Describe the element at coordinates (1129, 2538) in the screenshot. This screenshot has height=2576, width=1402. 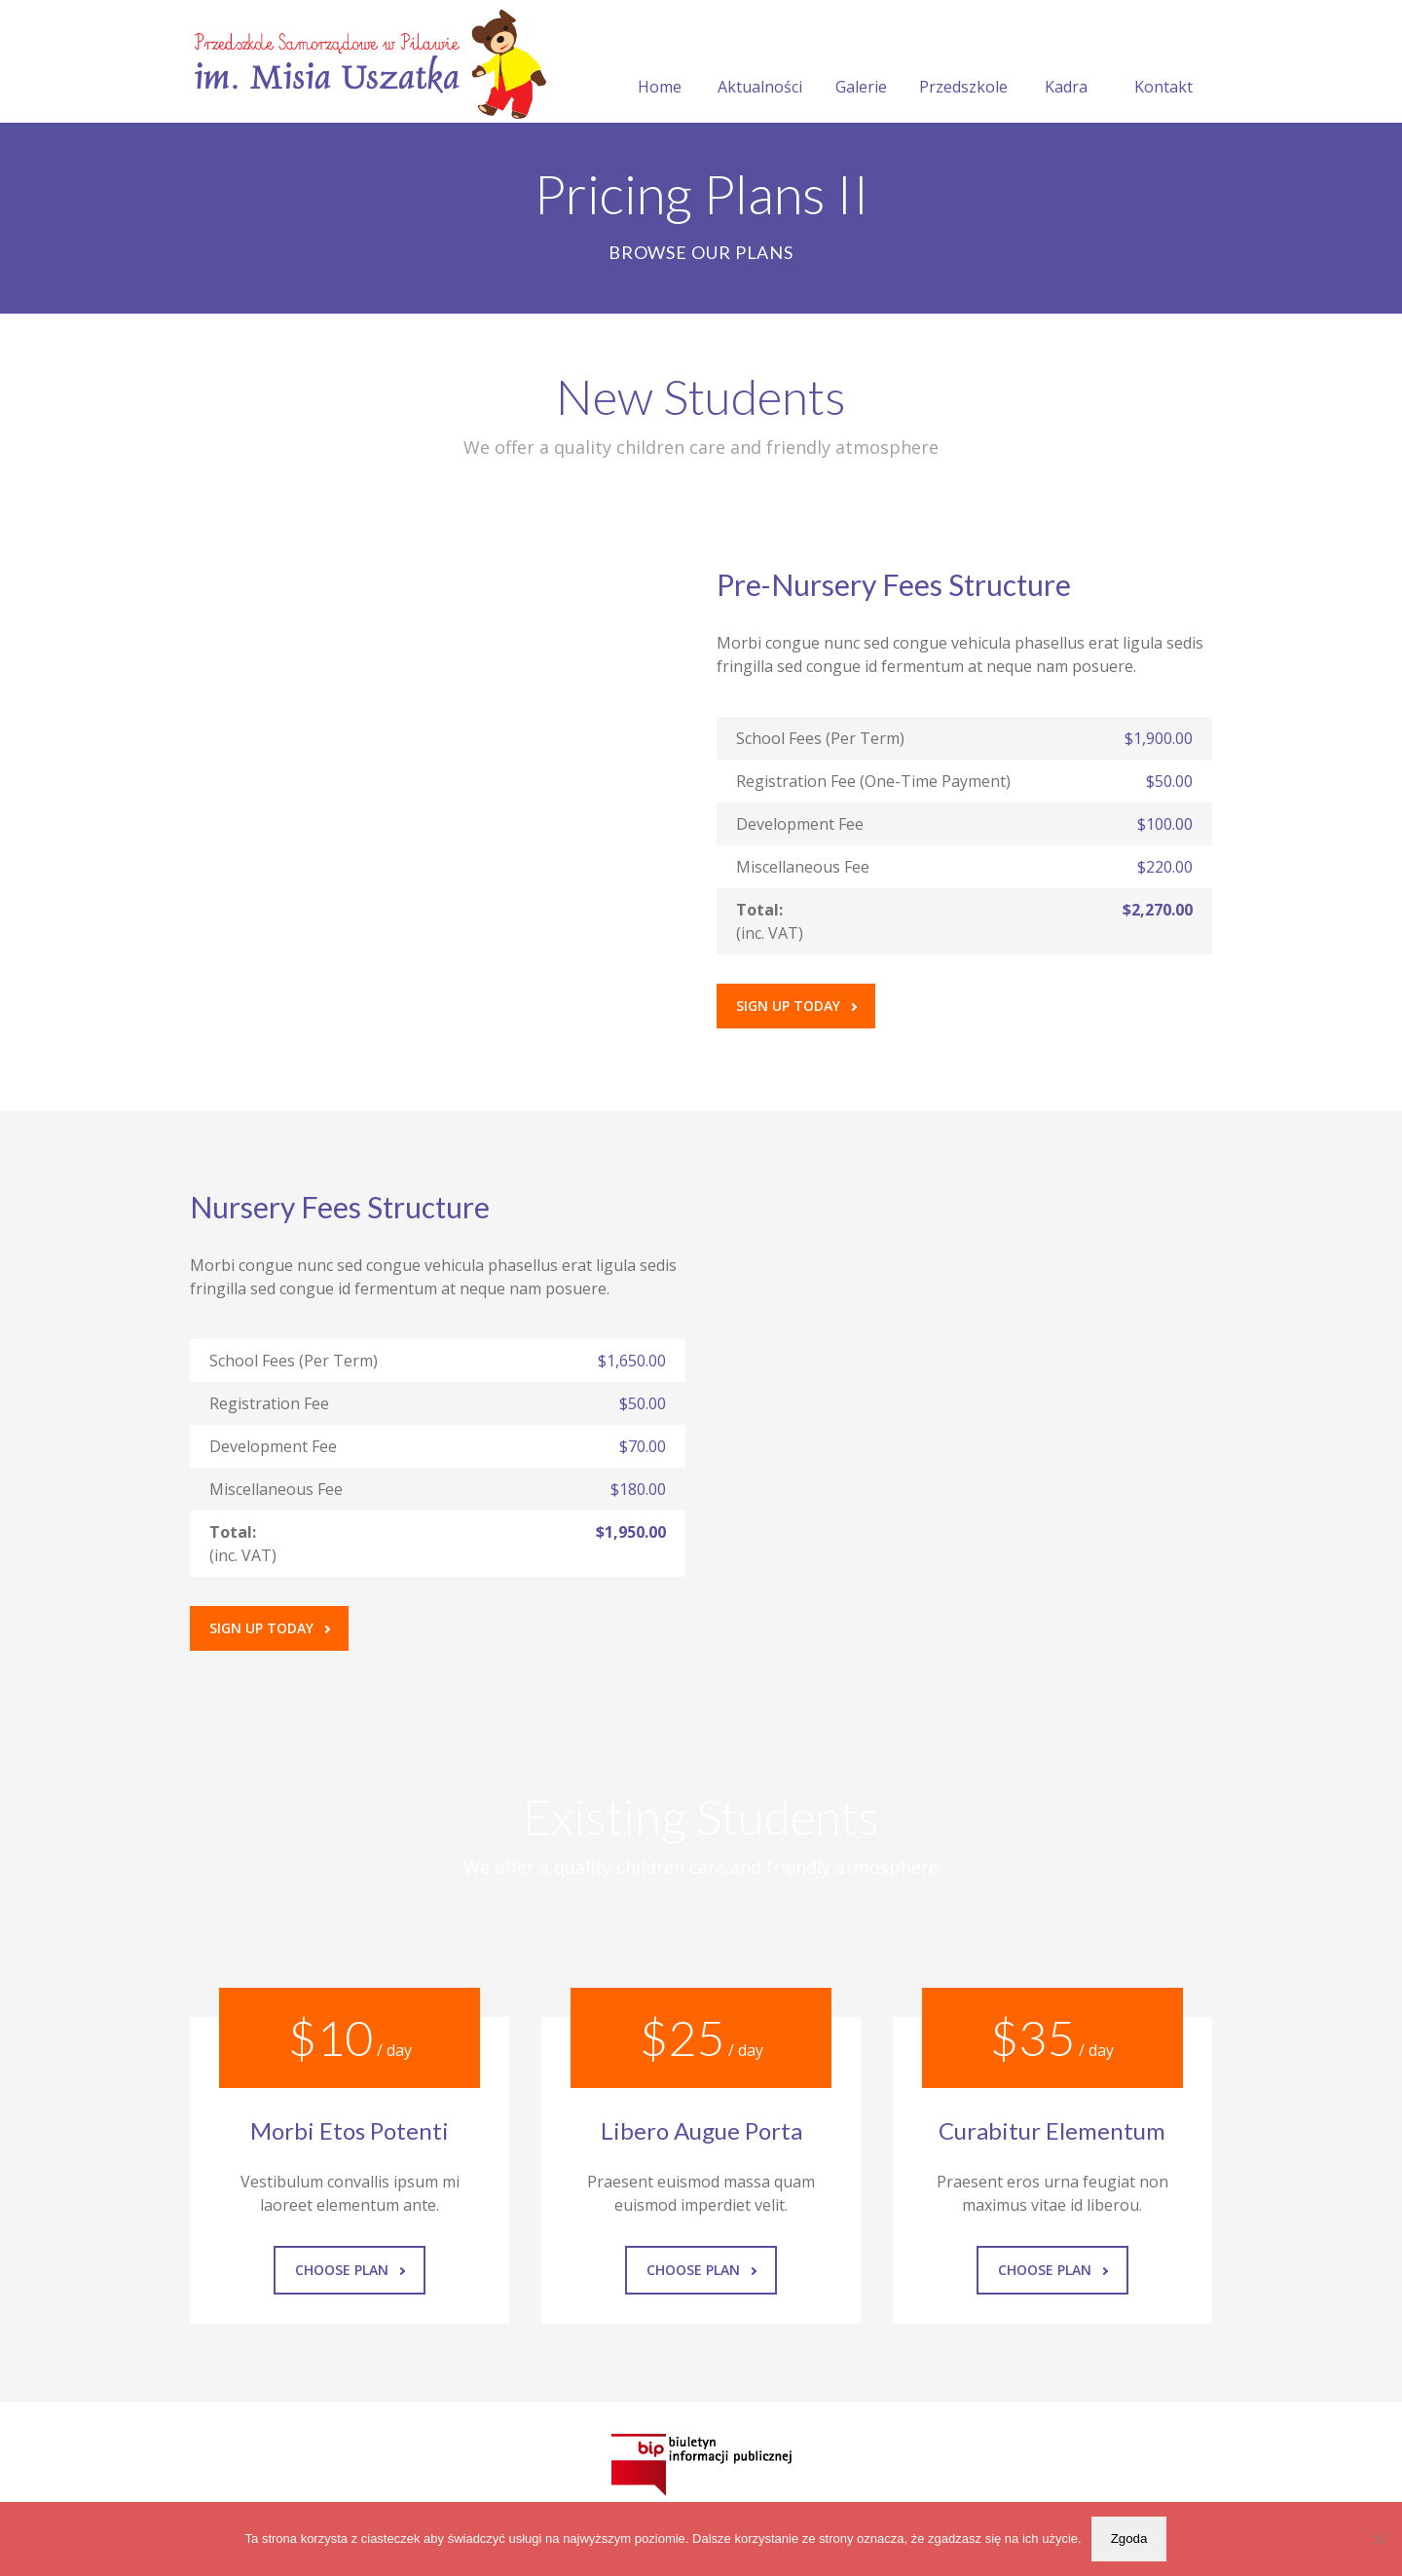
I see `Zgoda` at that location.